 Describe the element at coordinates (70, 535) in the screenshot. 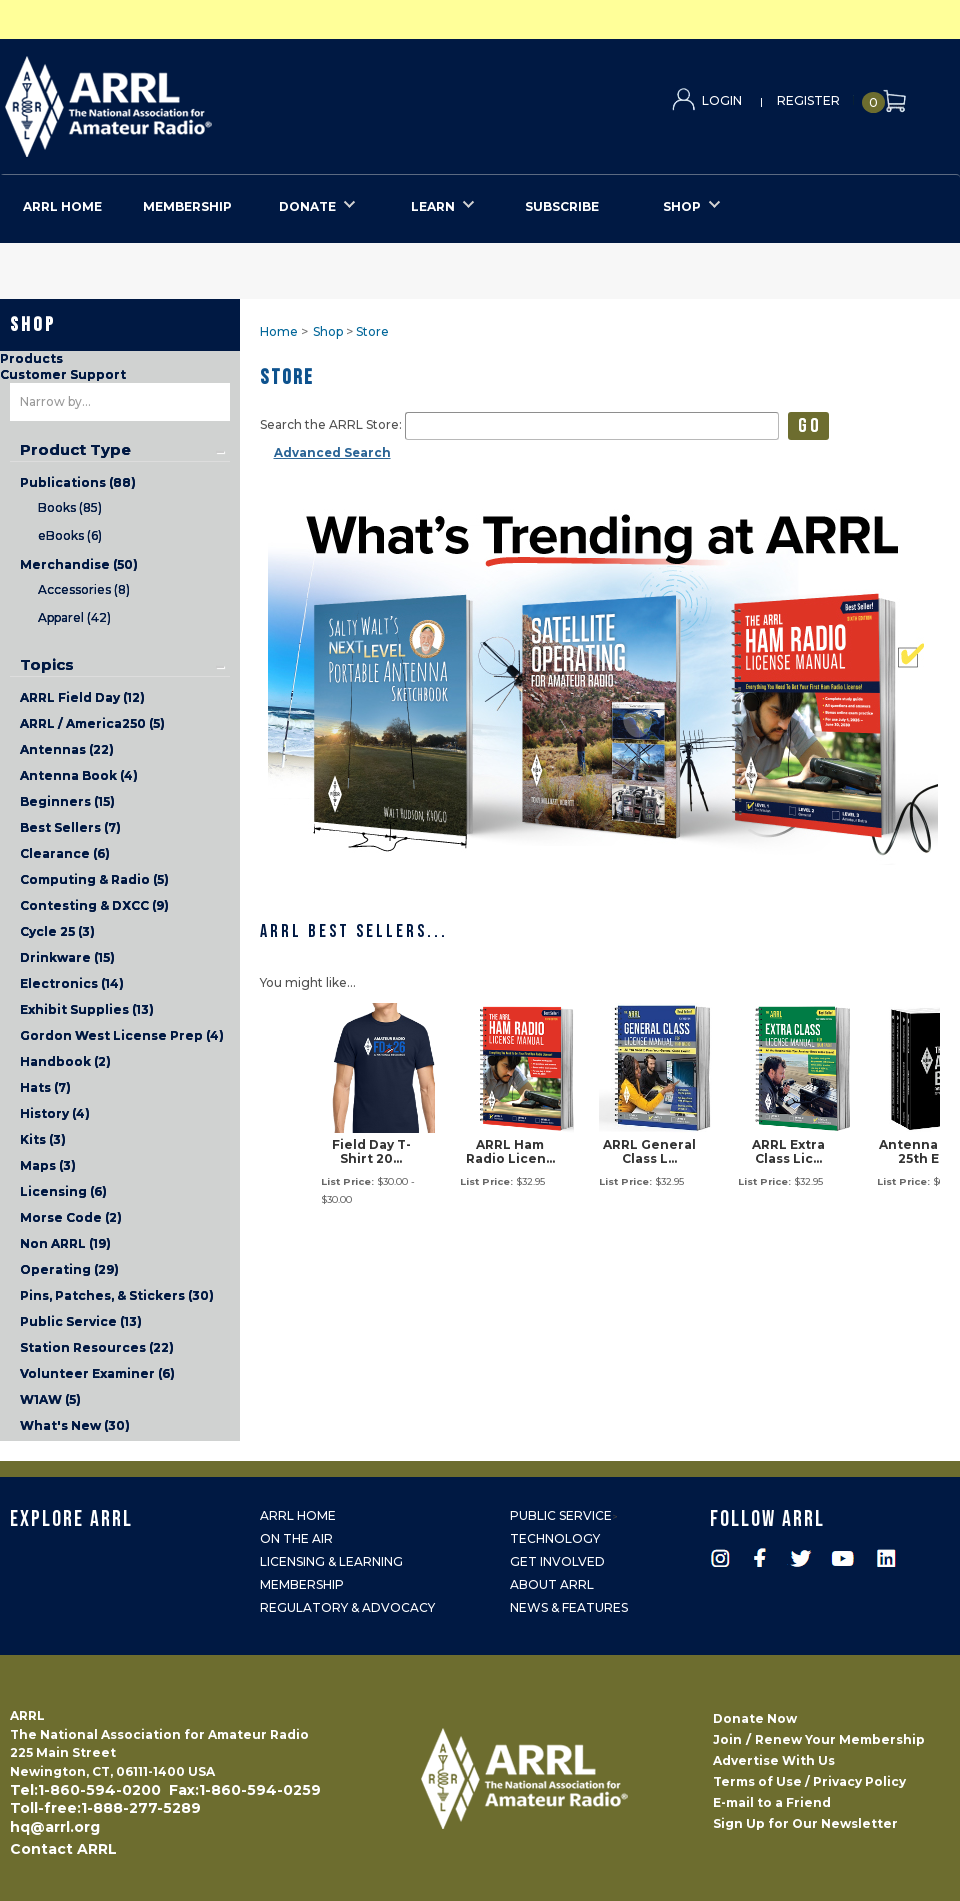

I see `eBooks (6)` at that location.